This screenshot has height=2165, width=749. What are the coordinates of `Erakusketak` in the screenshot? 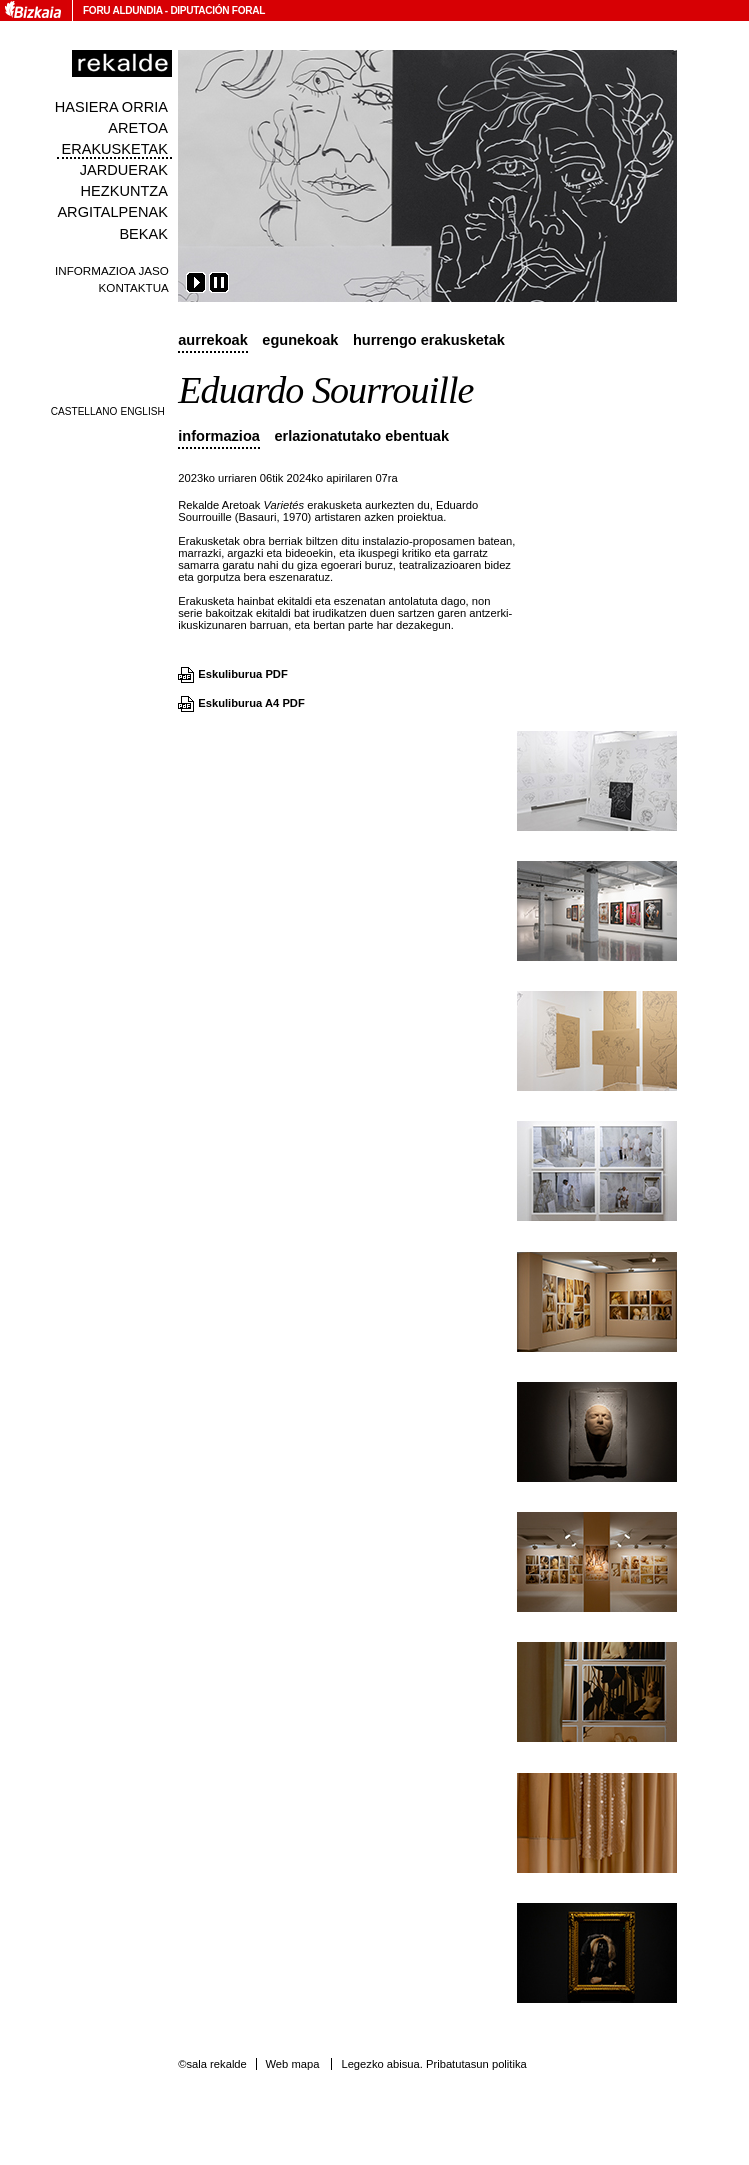 It's located at (114, 149).